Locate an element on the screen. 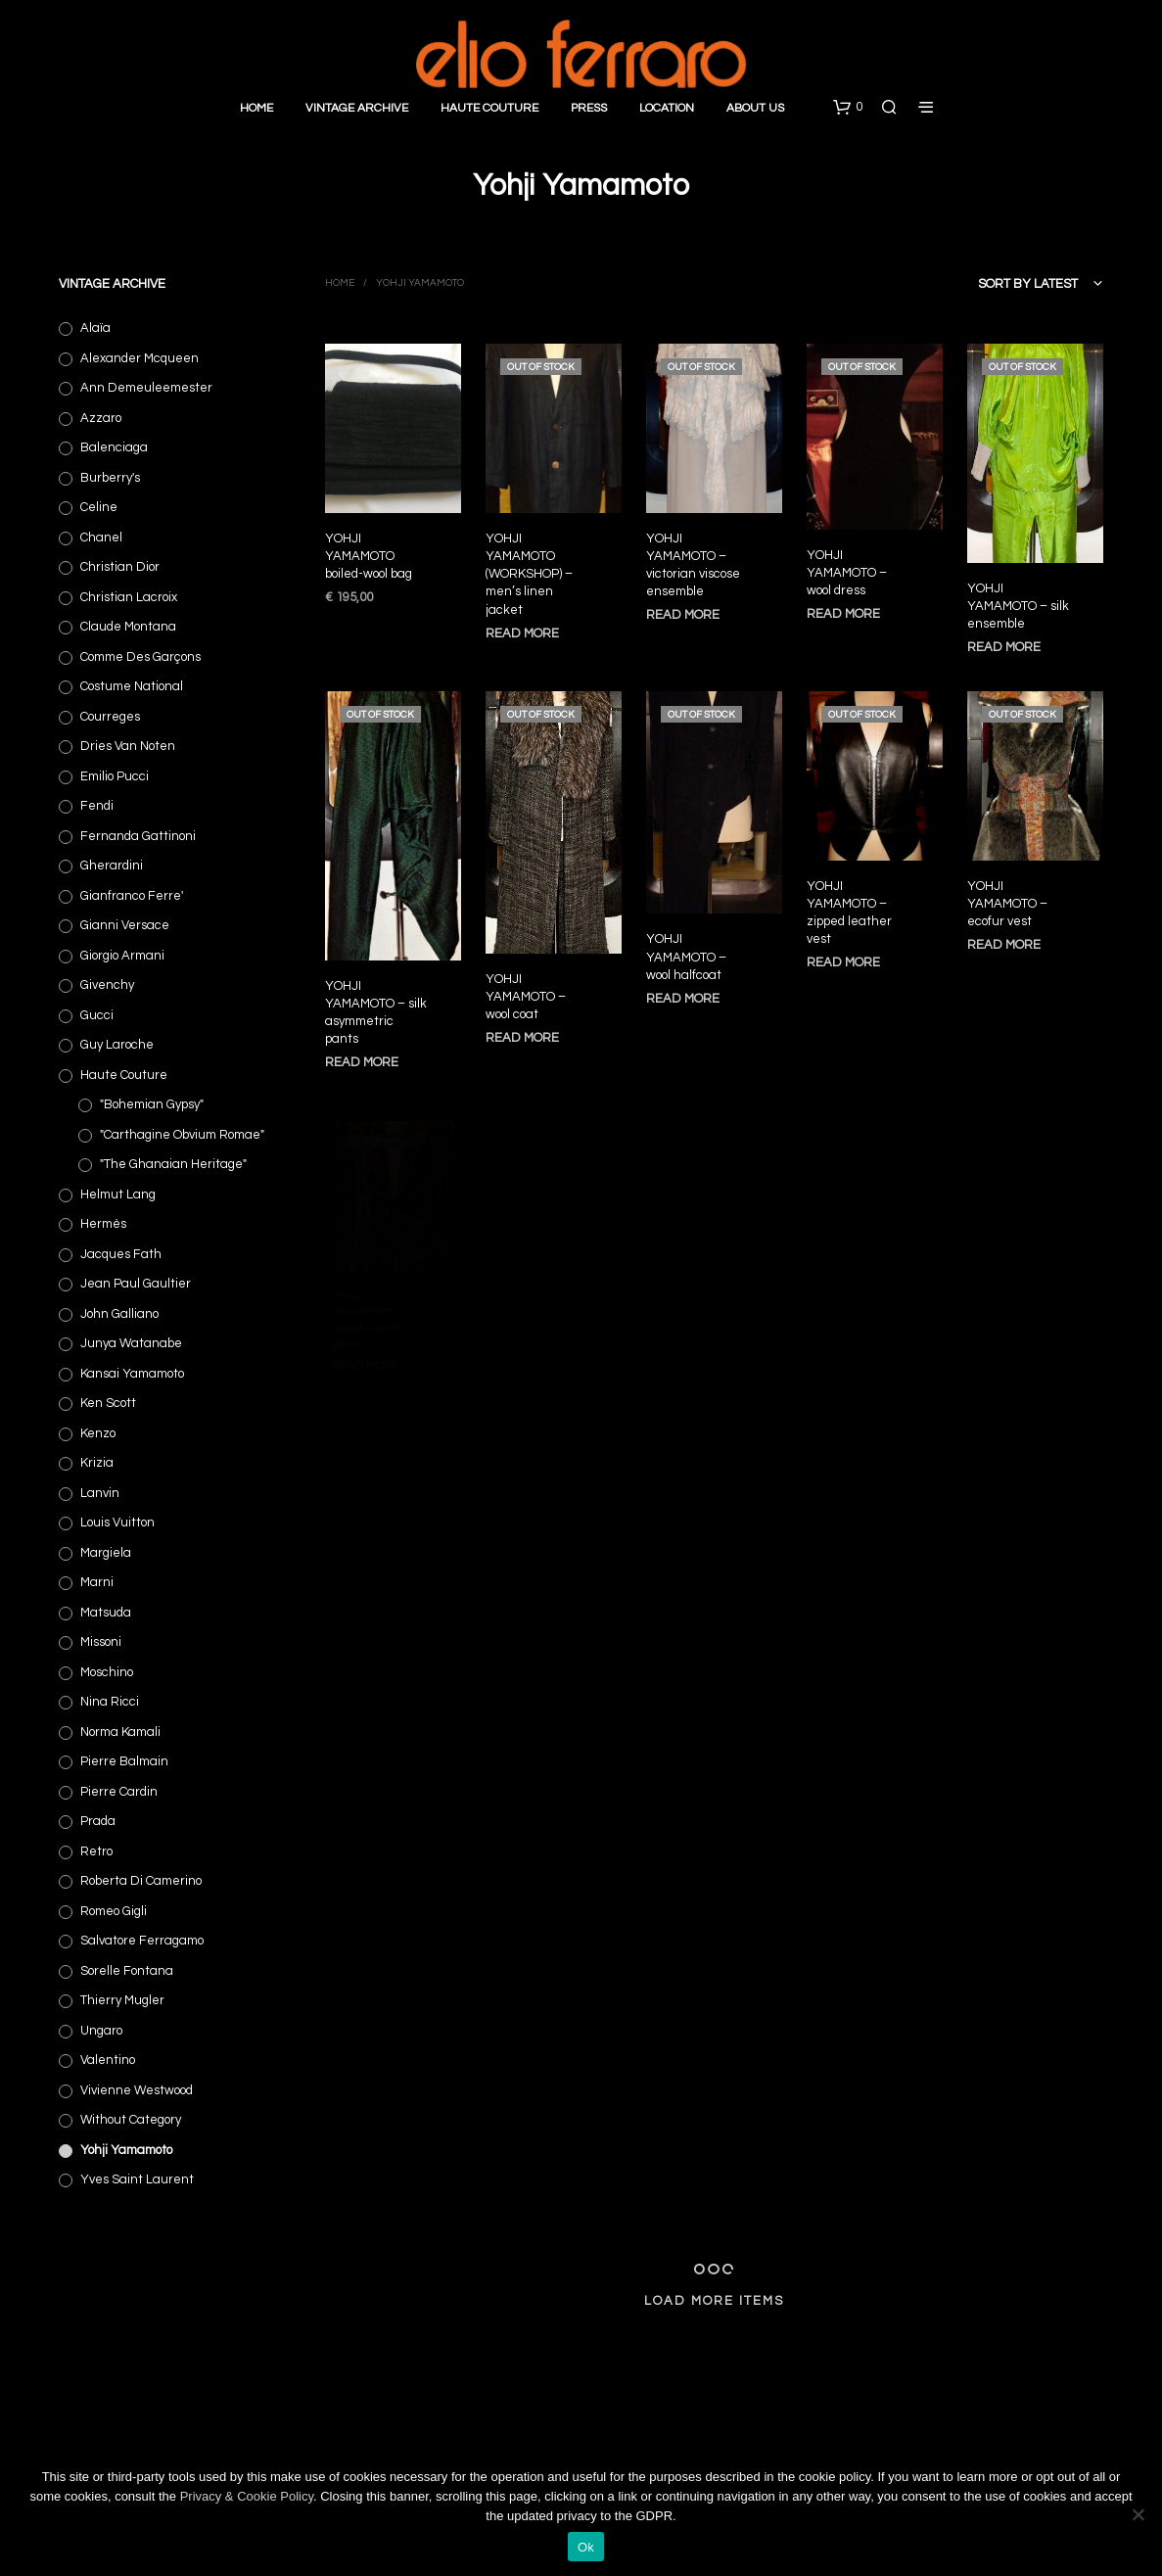 The image size is (1162, 2576). Junya Watanabe is located at coordinates (131, 1343).